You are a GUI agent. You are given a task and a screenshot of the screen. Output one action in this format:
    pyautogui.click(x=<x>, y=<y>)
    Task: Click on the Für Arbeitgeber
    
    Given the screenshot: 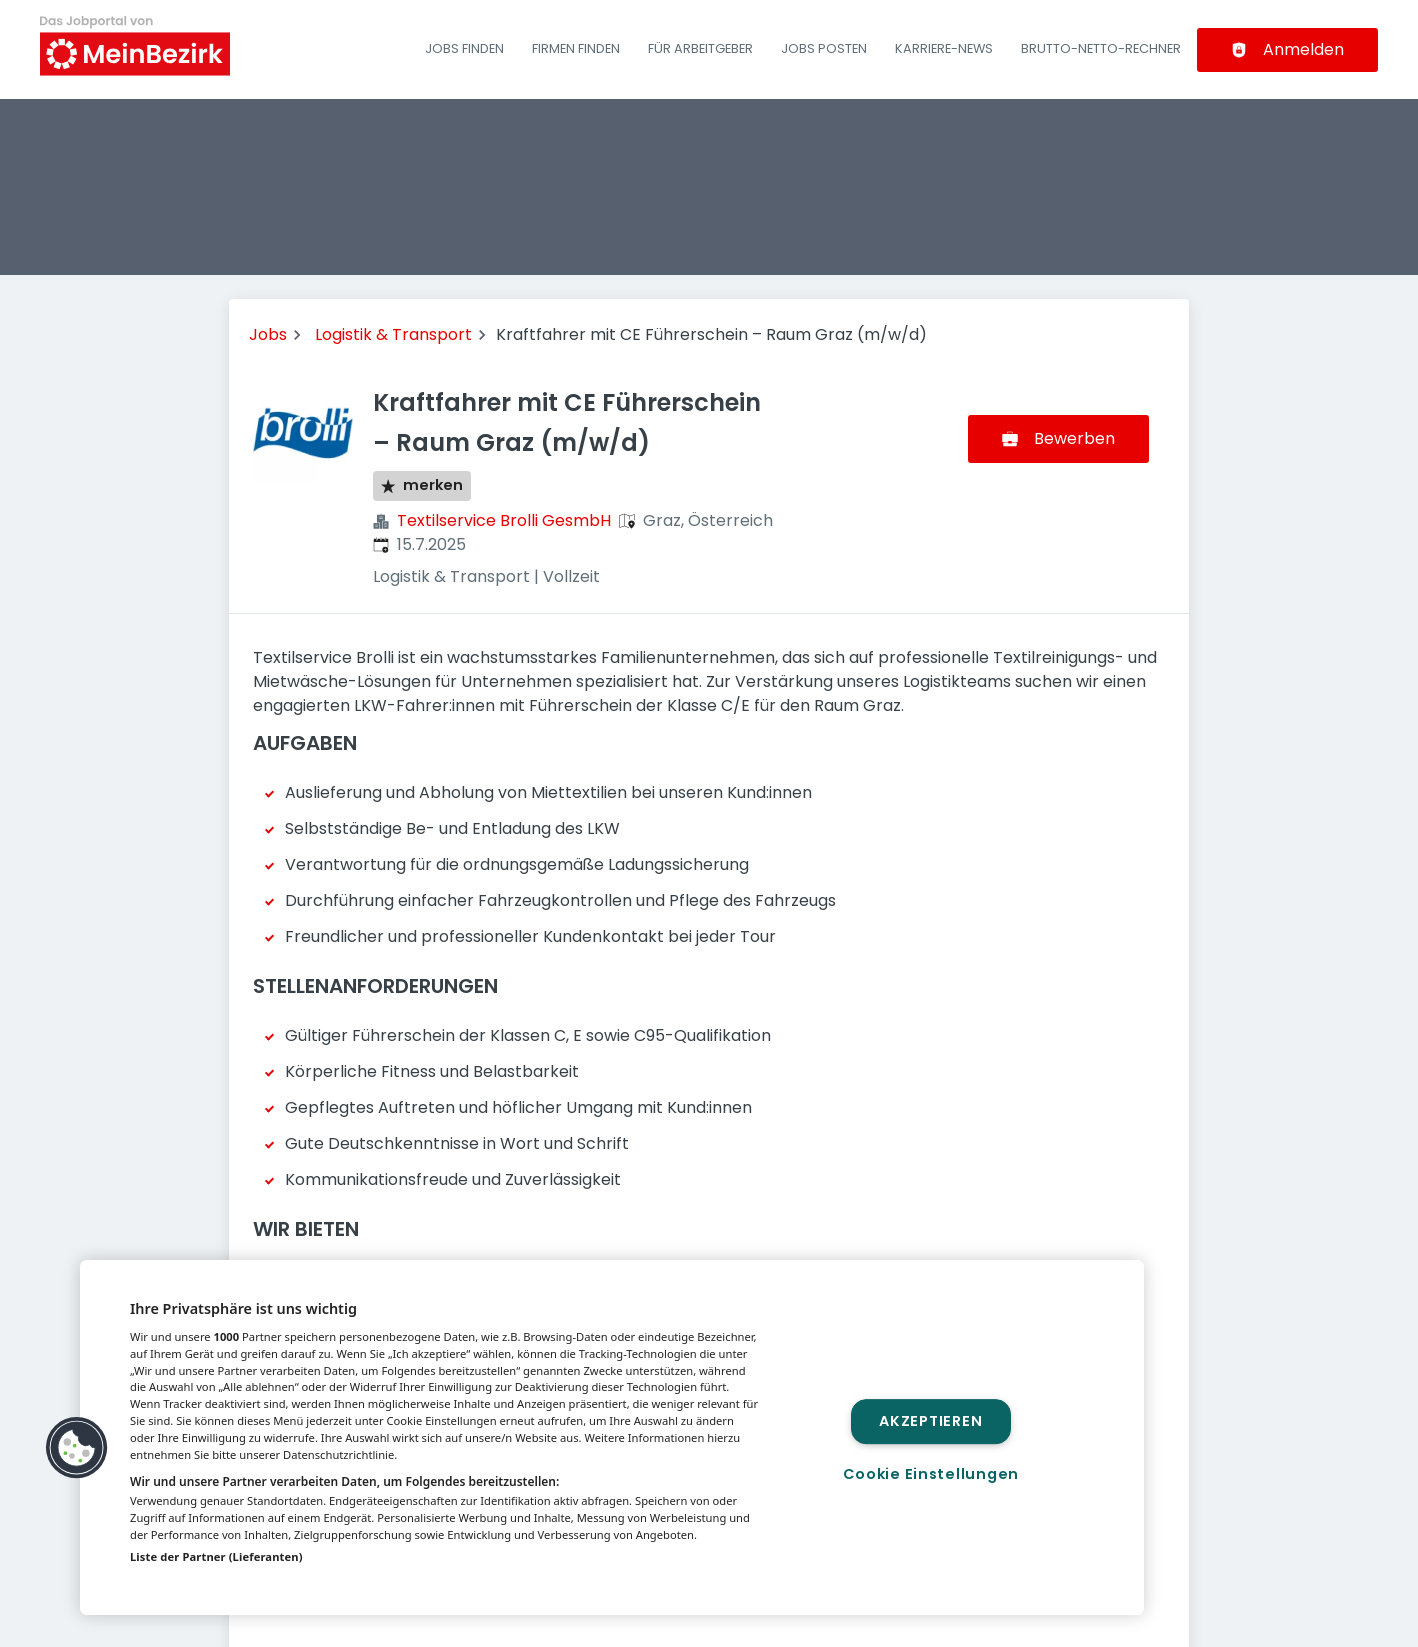 What is the action you would take?
    pyautogui.click(x=700, y=48)
    